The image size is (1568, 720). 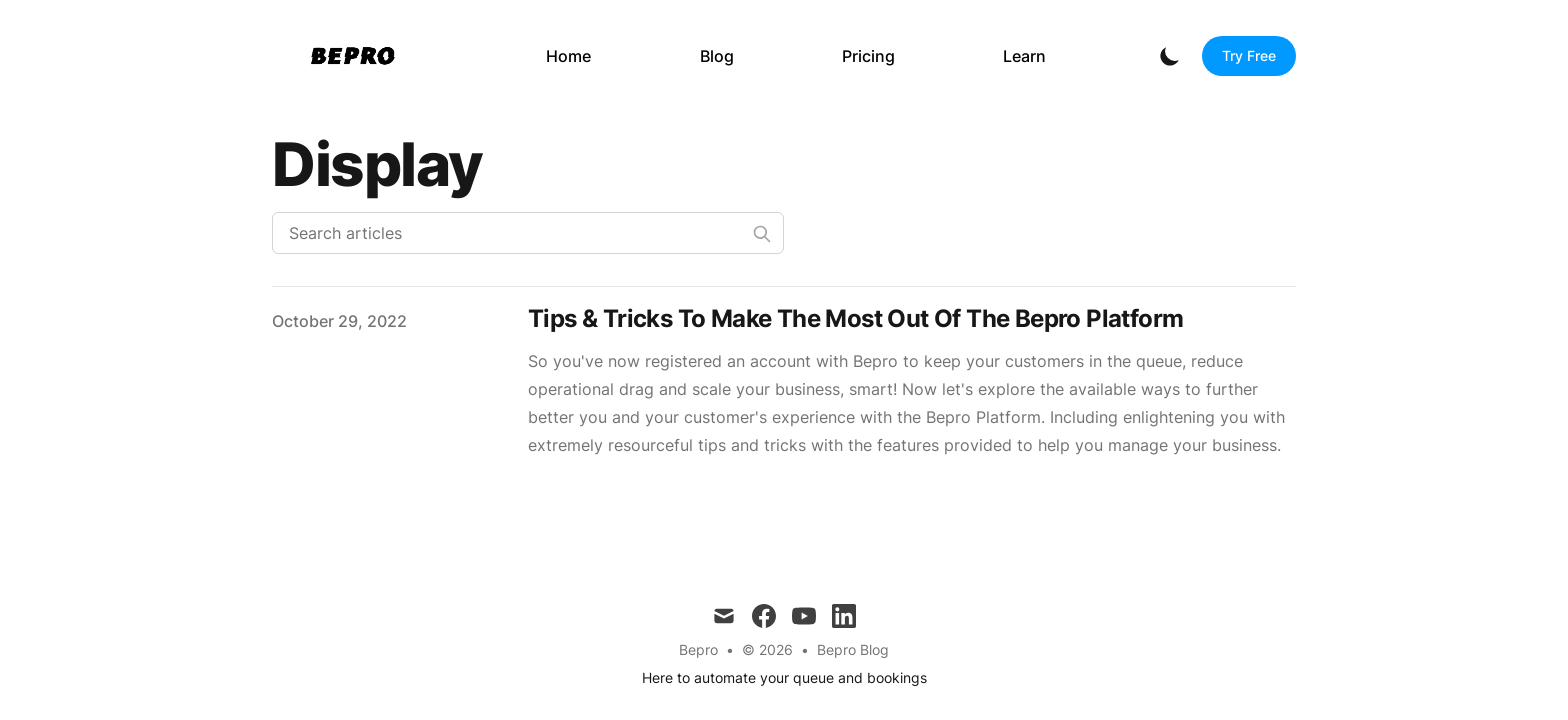 What do you see at coordinates (784, 677) in the screenshot?
I see `Here to automate your queue and bookings` at bounding box center [784, 677].